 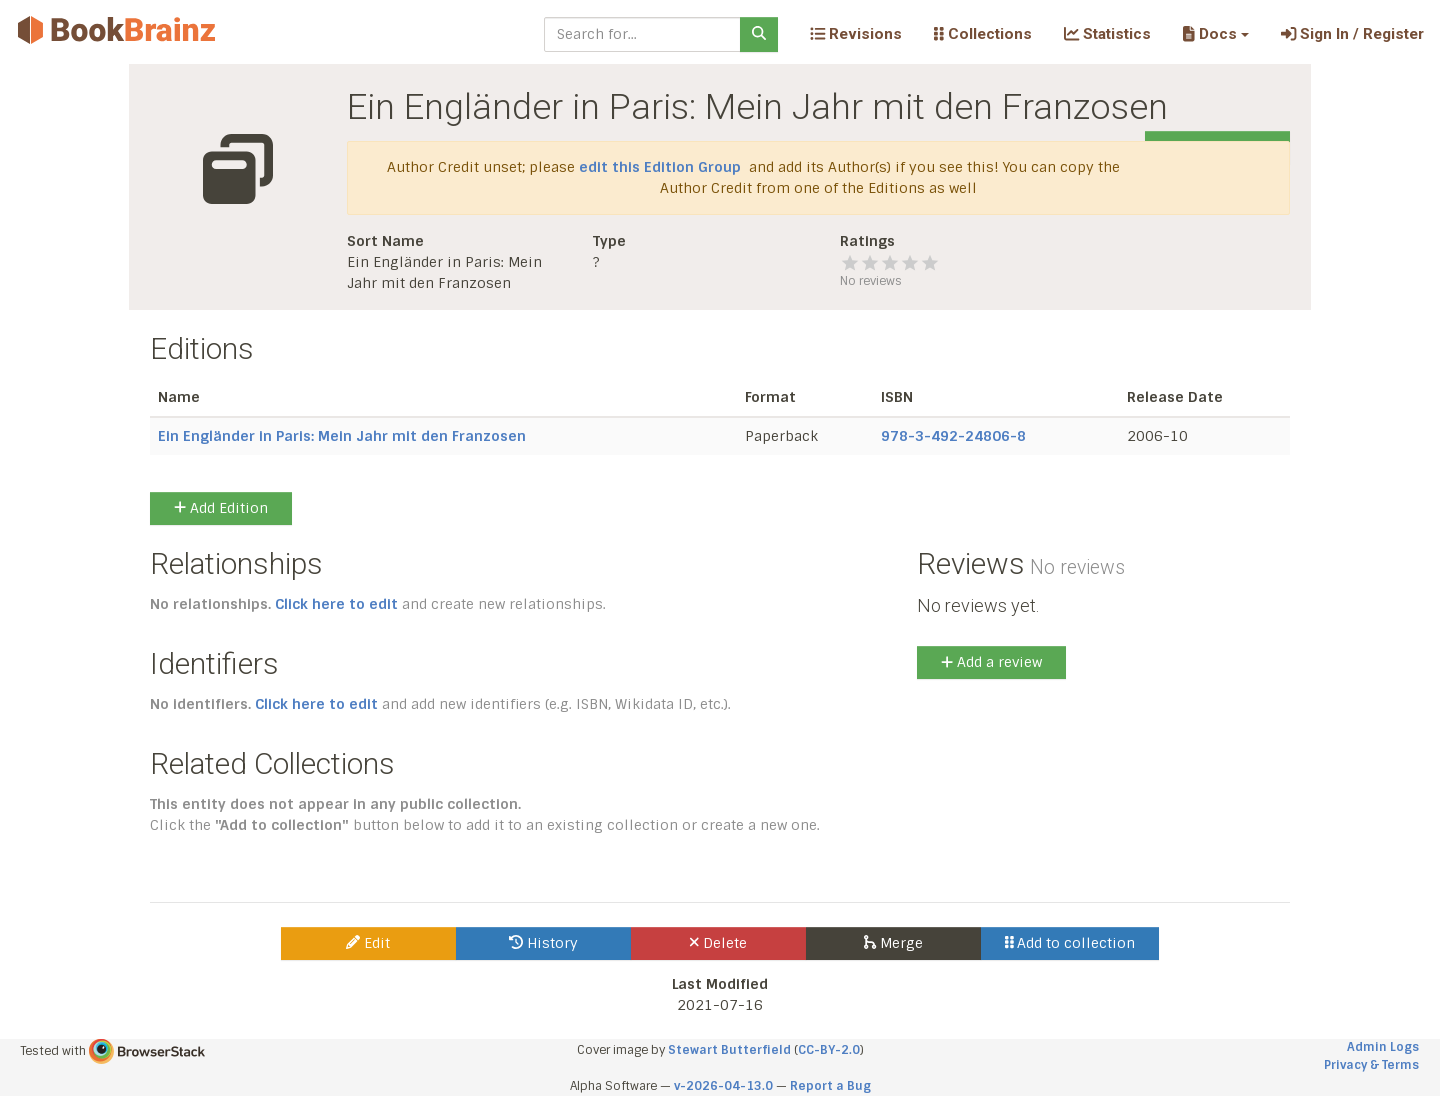 What do you see at coordinates (829, 1050) in the screenshot?
I see `CC-BY-2.0` at bounding box center [829, 1050].